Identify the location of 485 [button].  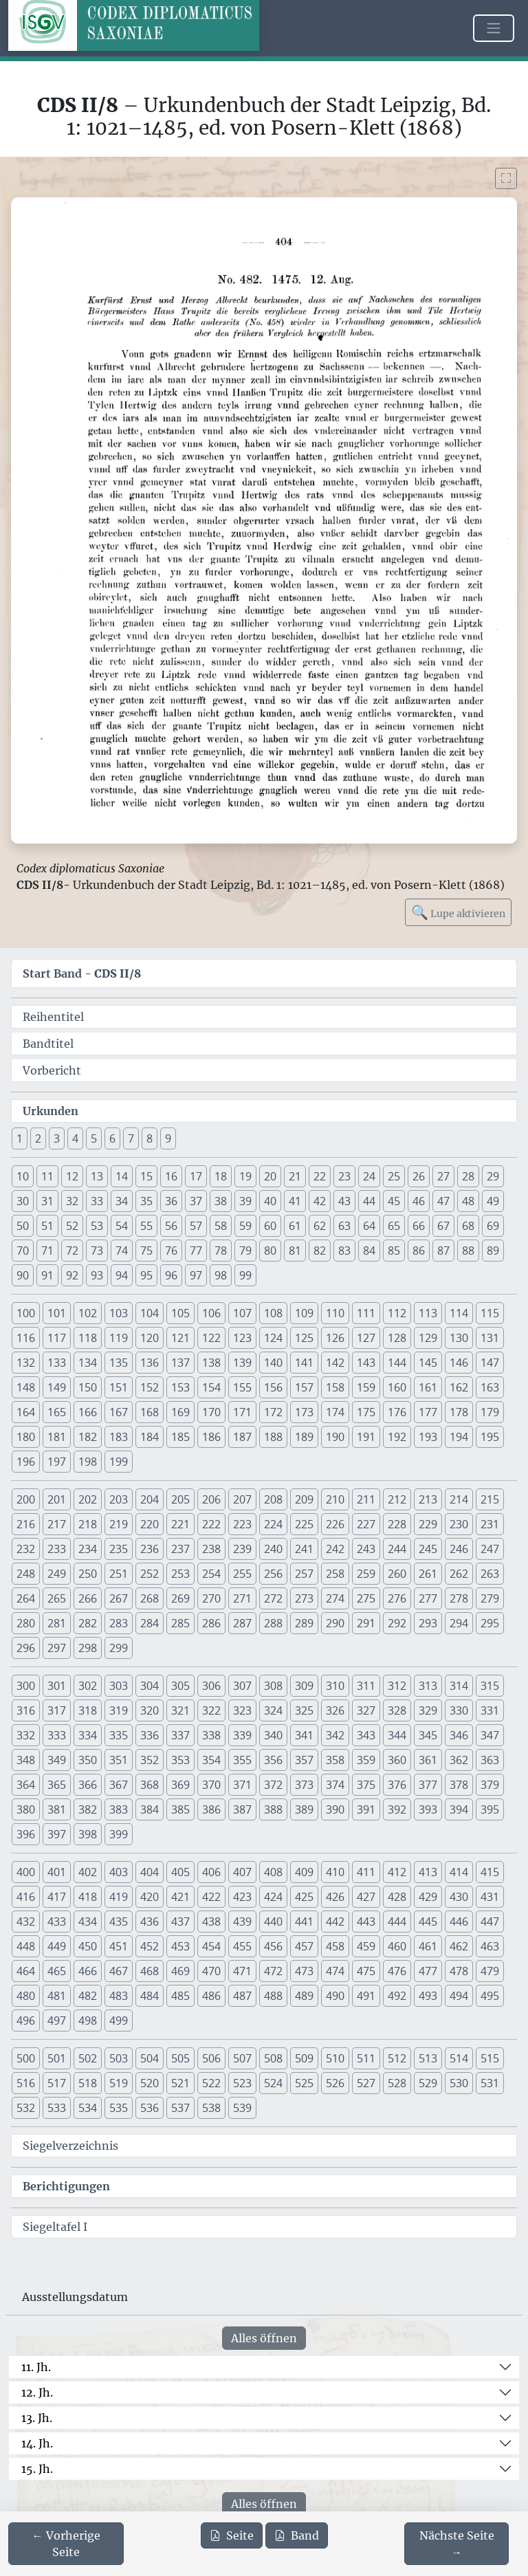
(180, 1995).